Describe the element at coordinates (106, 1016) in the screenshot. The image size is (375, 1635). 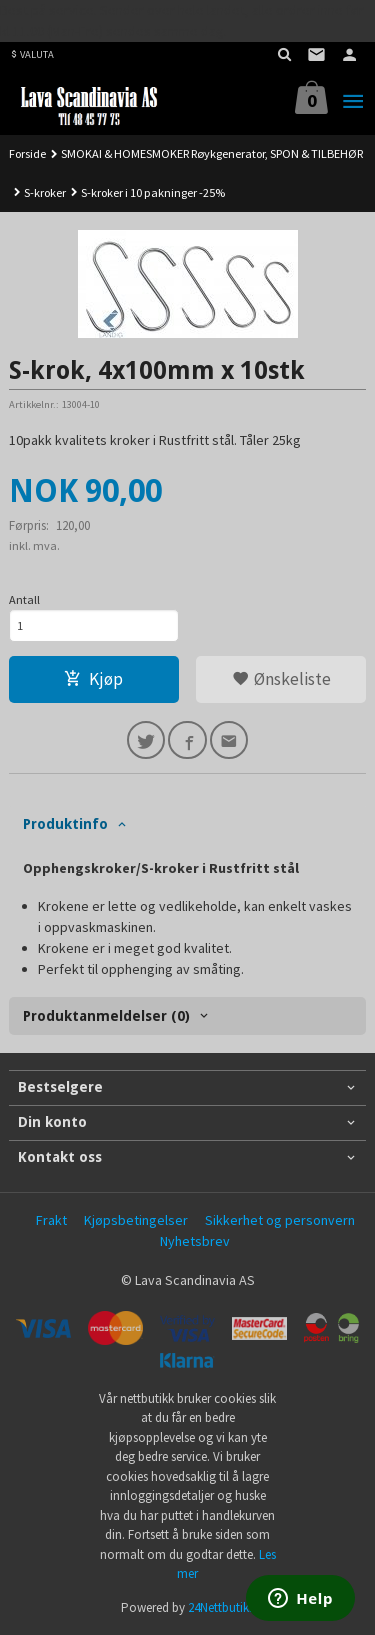
I see `Produktanmeldelser (0) [tab]` at that location.